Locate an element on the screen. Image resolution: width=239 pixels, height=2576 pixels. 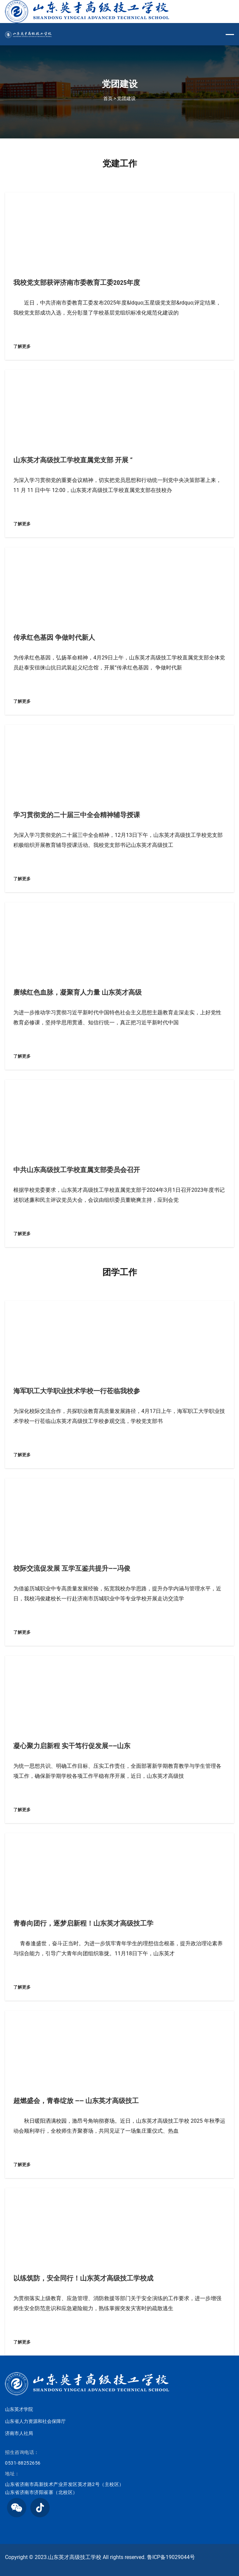
中共山东高级技工学校直属支部委员会召开 is located at coordinates (76, 1170).